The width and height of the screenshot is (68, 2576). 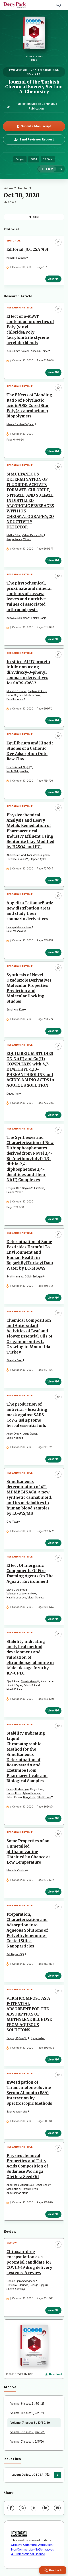 What do you see at coordinates (57, 2508) in the screenshot?
I see `[Share via Email]` at bounding box center [57, 2508].